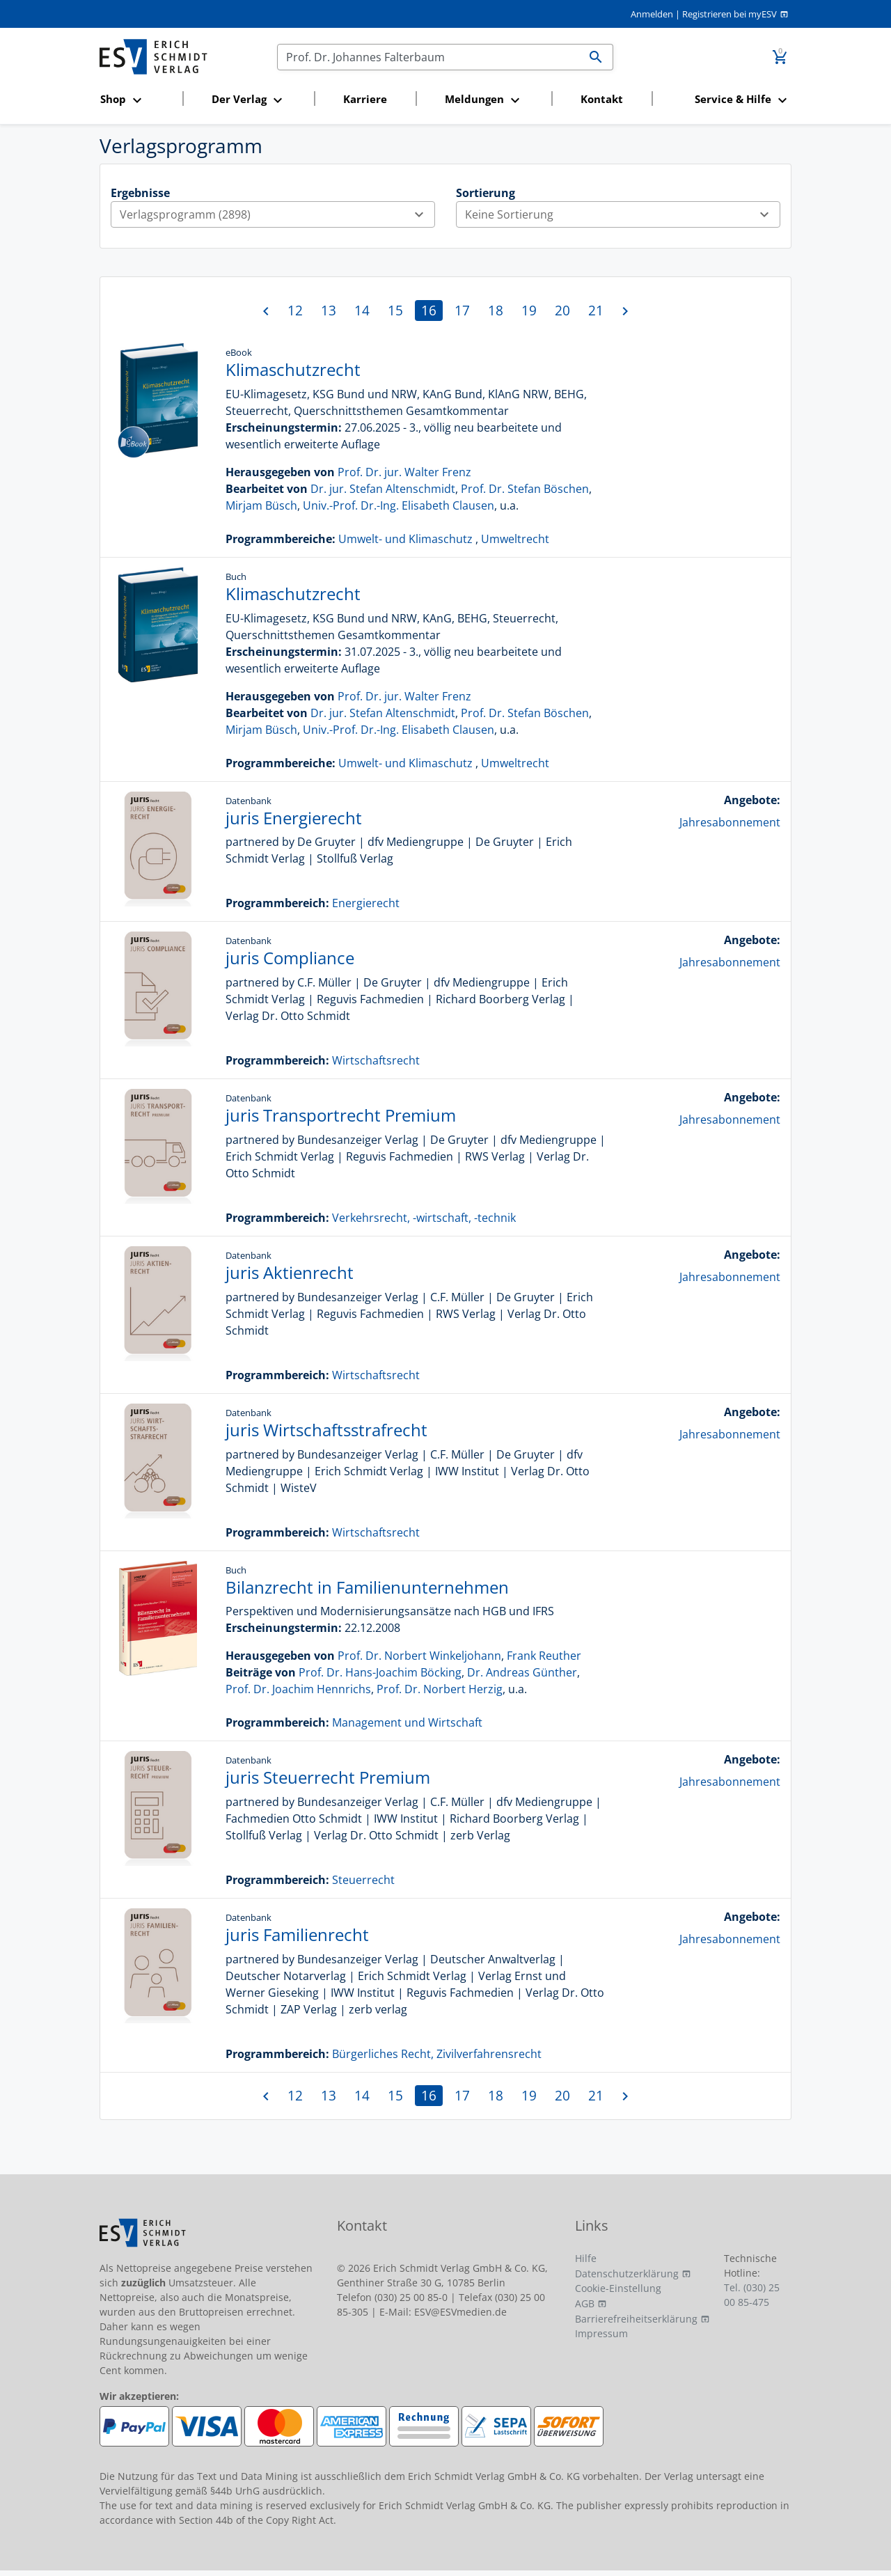 This screenshot has height=2576, width=891. Describe the element at coordinates (562, 310) in the screenshot. I see `20` at that location.